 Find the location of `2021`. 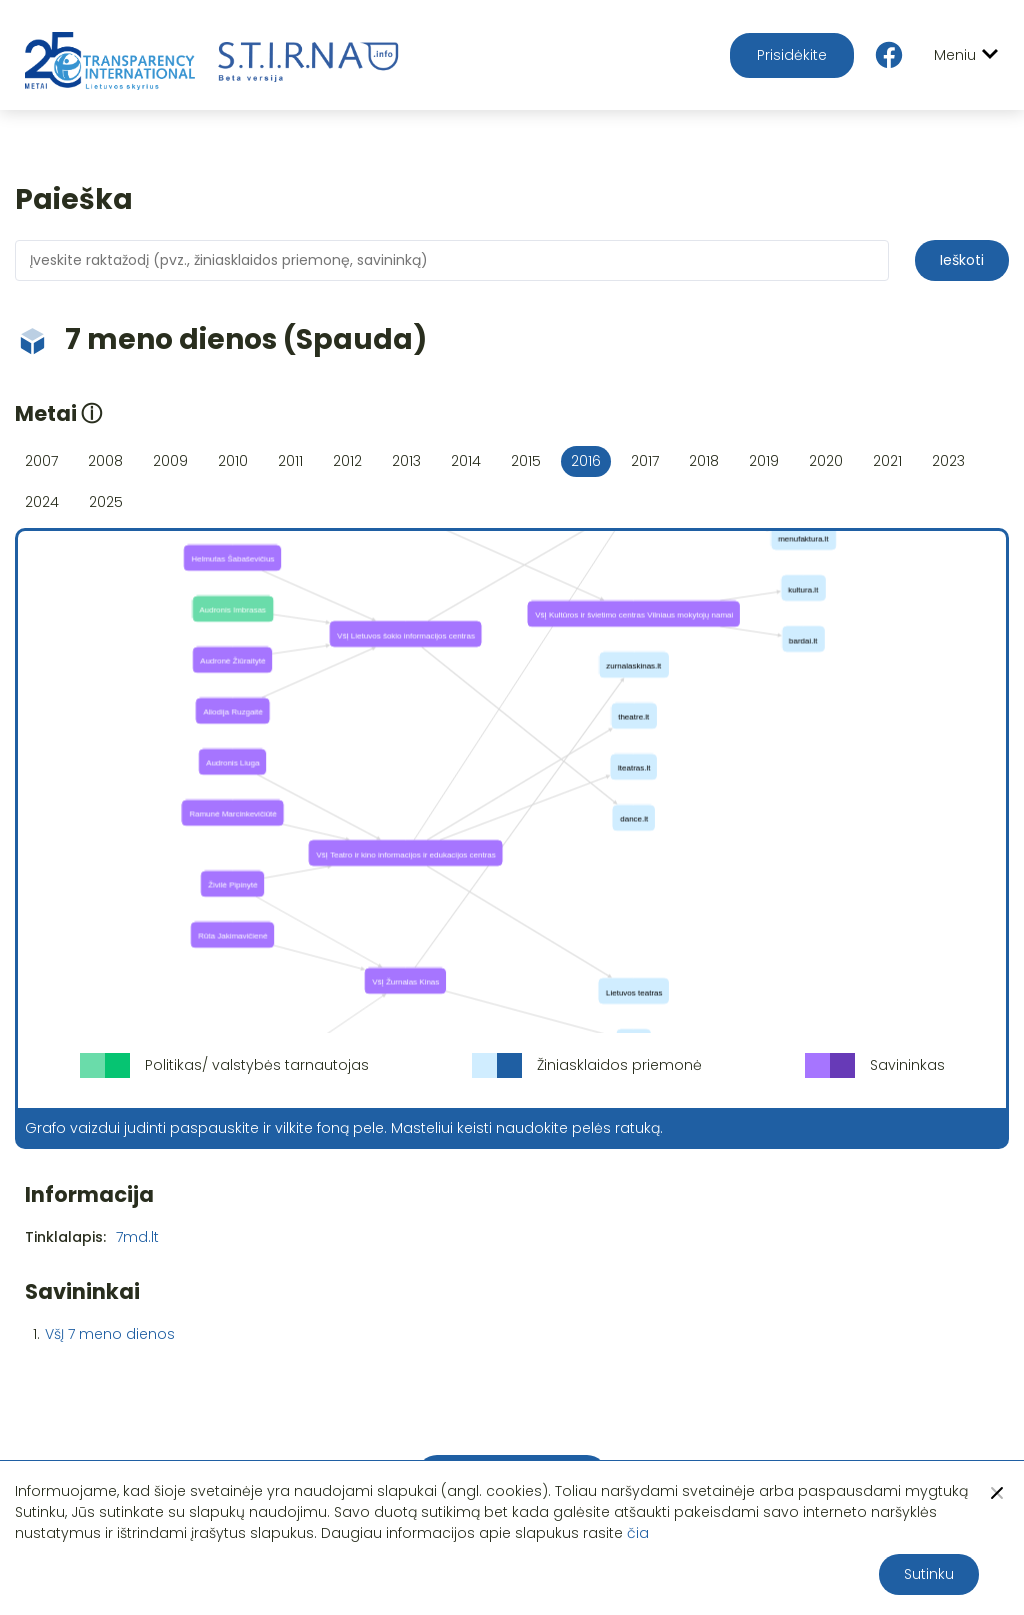

2021 is located at coordinates (887, 461).